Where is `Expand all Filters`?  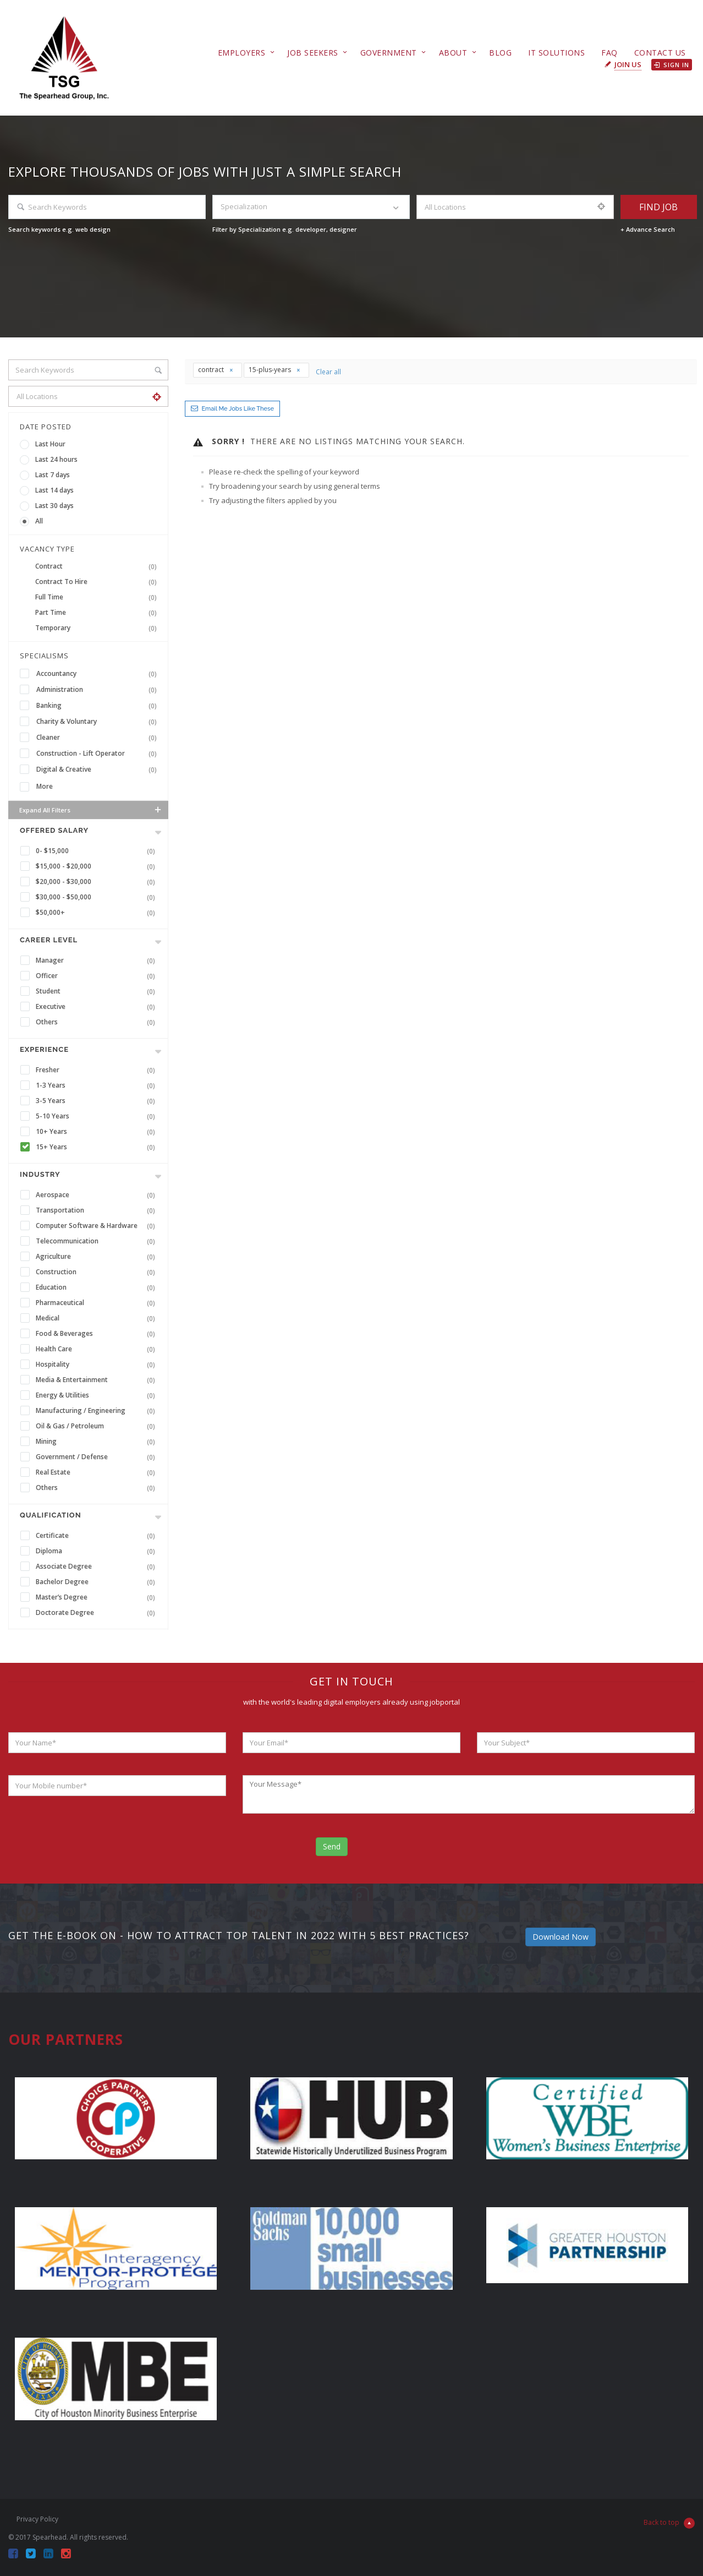 Expand all Filters is located at coordinates (91, 810).